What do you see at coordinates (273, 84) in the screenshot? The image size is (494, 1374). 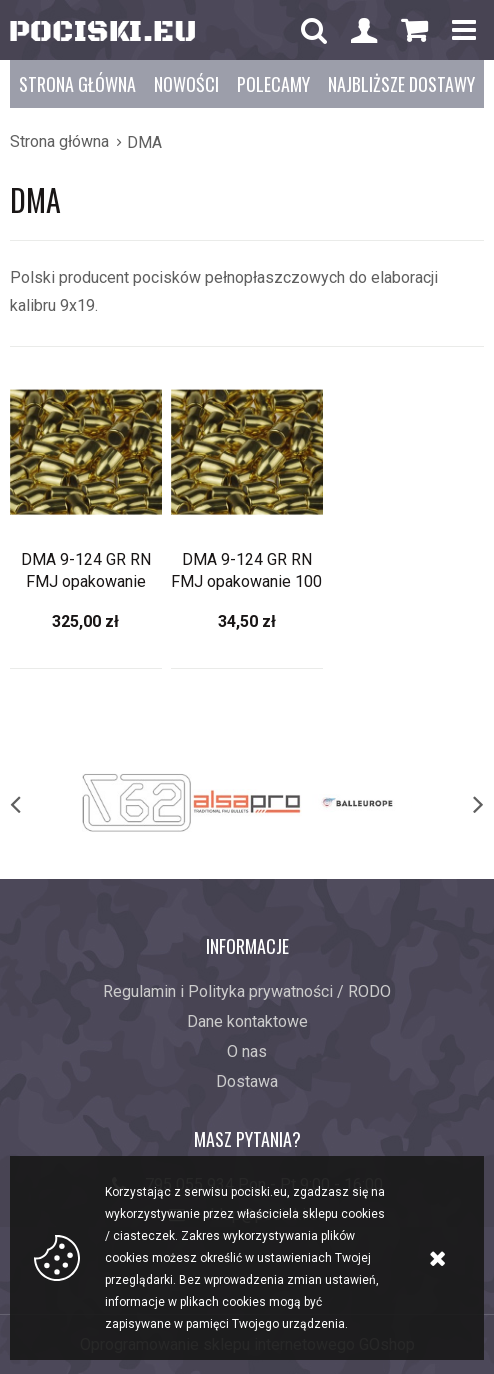 I see `Polecamy` at bounding box center [273, 84].